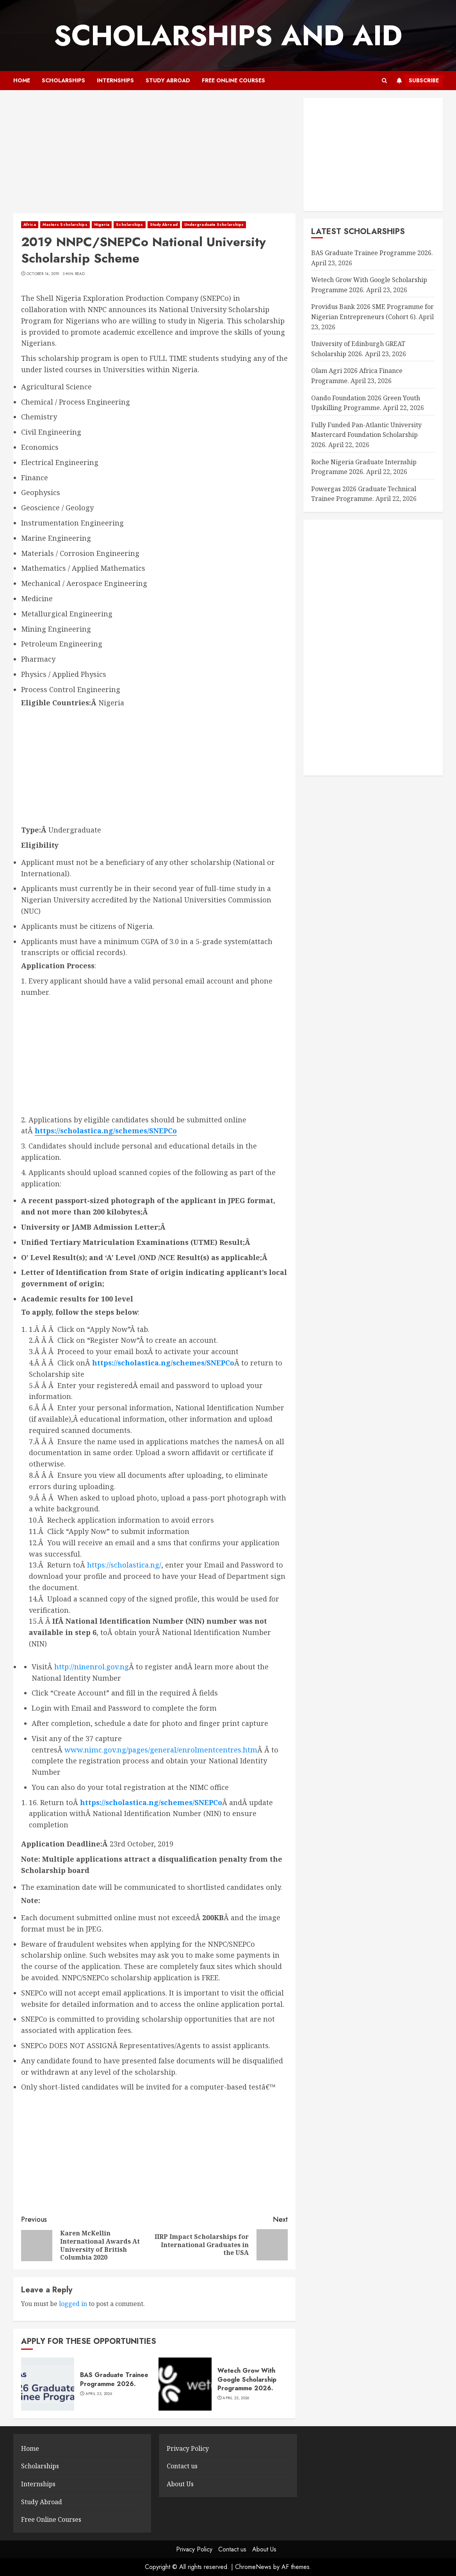 Image resolution: width=456 pixels, height=2576 pixels. Describe the element at coordinates (228, 35) in the screenshot. I see `SCHOLARSHIPS AND AID` at that location.